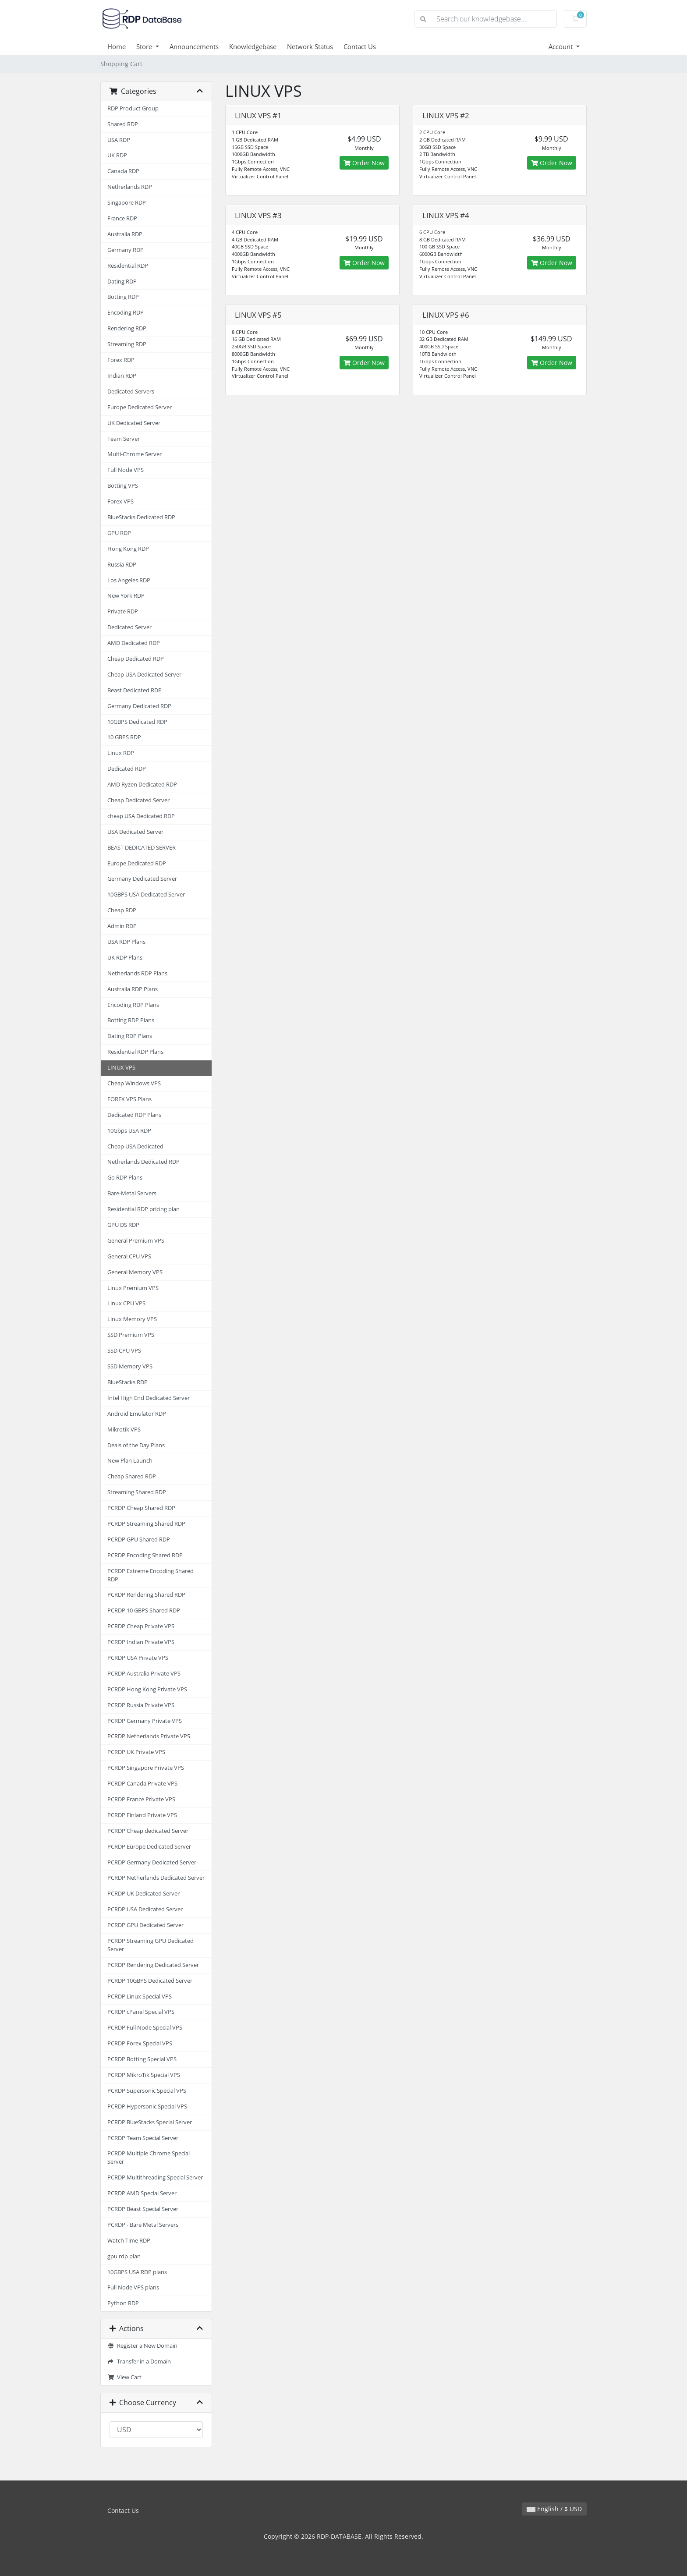  I want to click on Cheap USA Dedicated, so click(135, 1146).